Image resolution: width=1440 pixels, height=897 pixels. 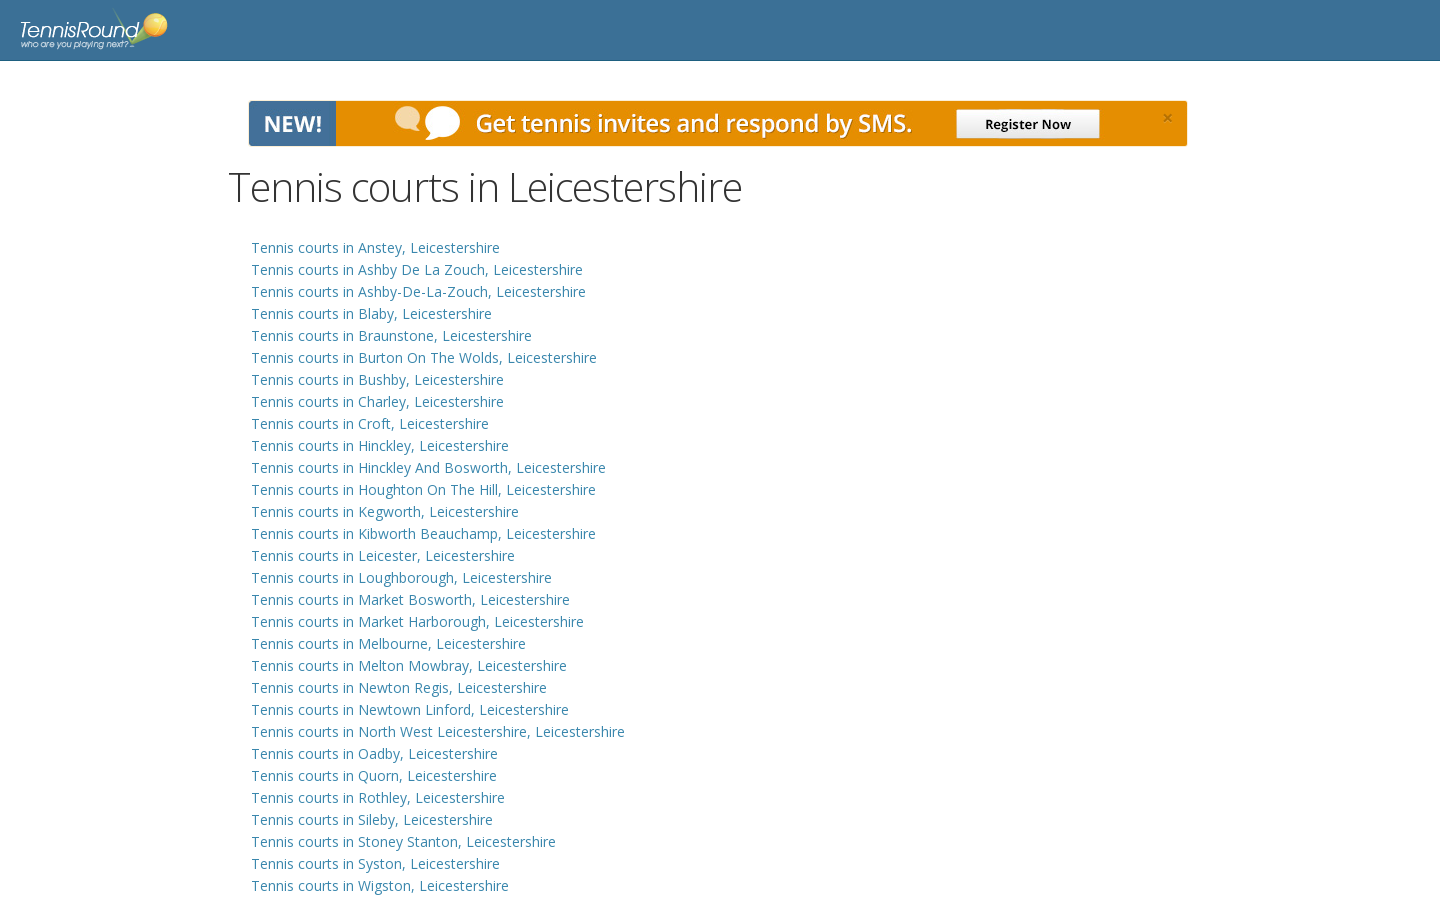 I want to click on Tennis courts in Market Bosworth, Leicestershire, so click(x=410, y=599).